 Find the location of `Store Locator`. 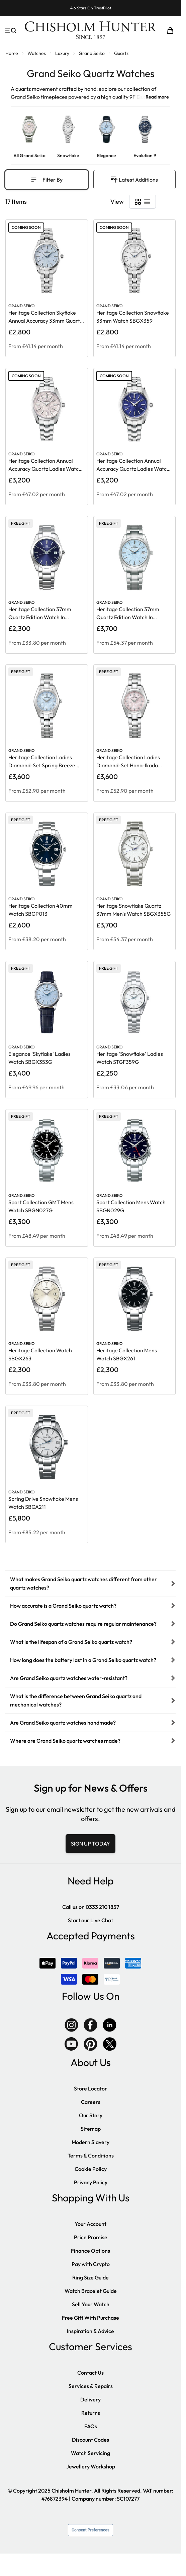

Store Locator is located at coordinates (90, 2088).